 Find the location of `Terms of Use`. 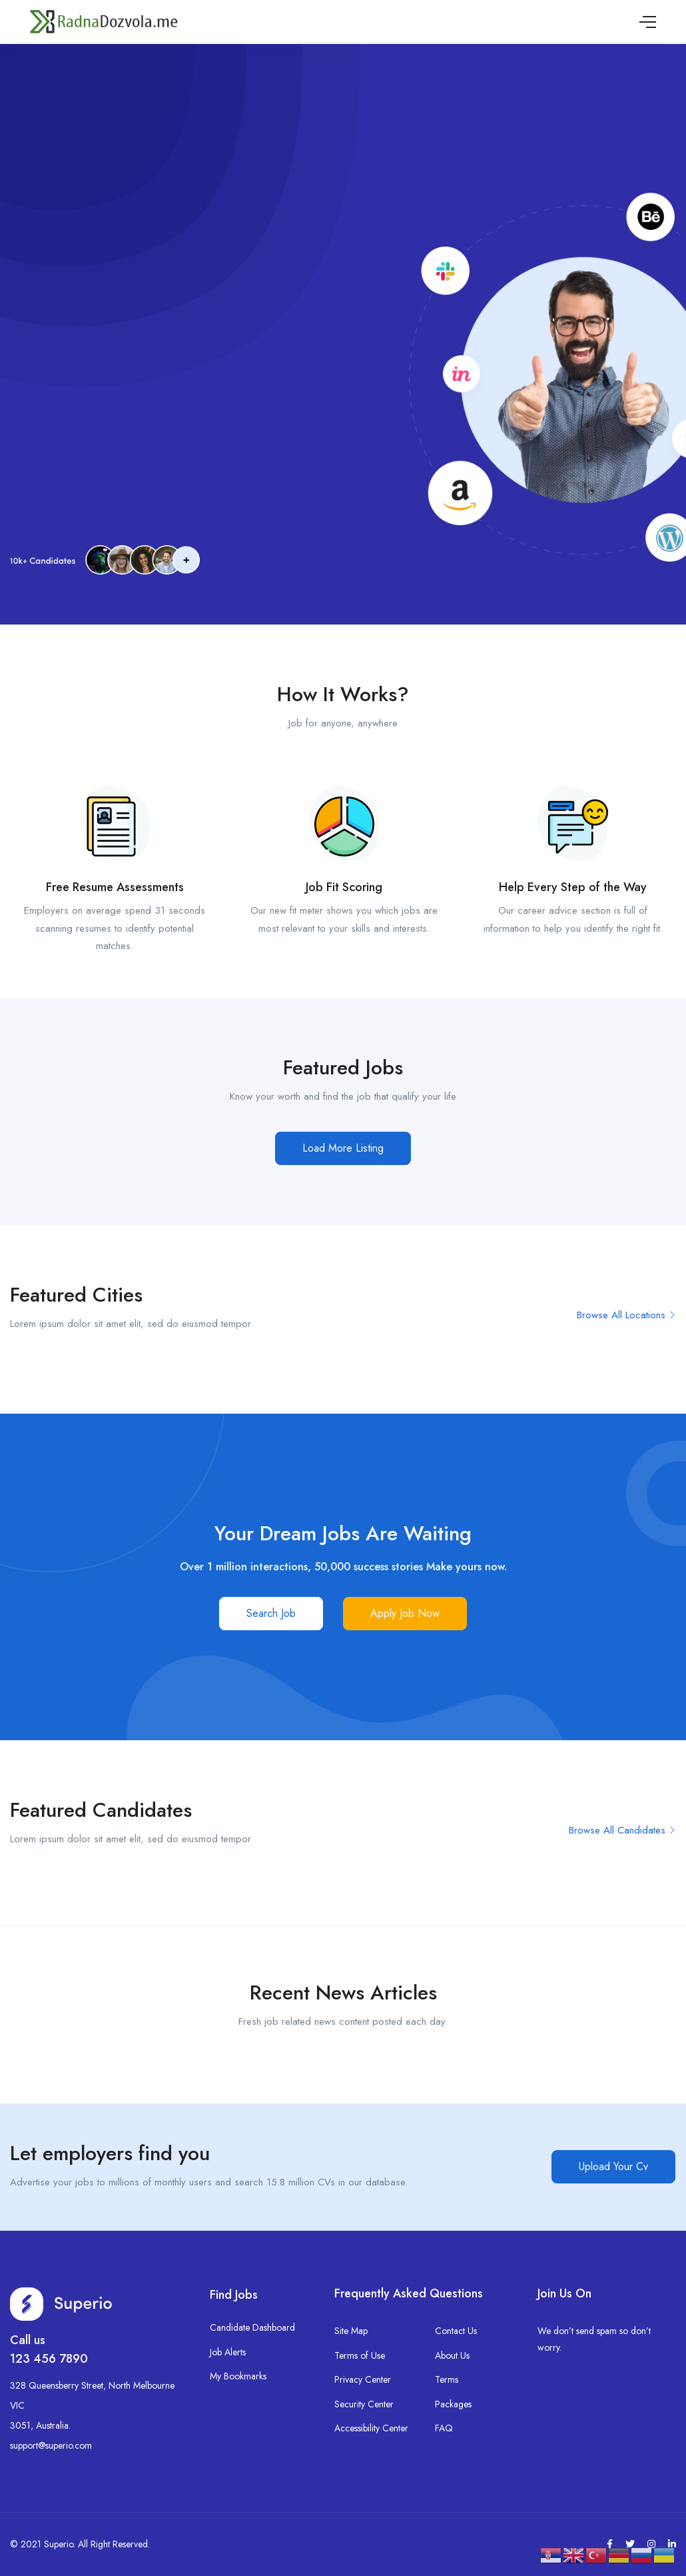

Terms of Use is located at coordinates (359, 2355).